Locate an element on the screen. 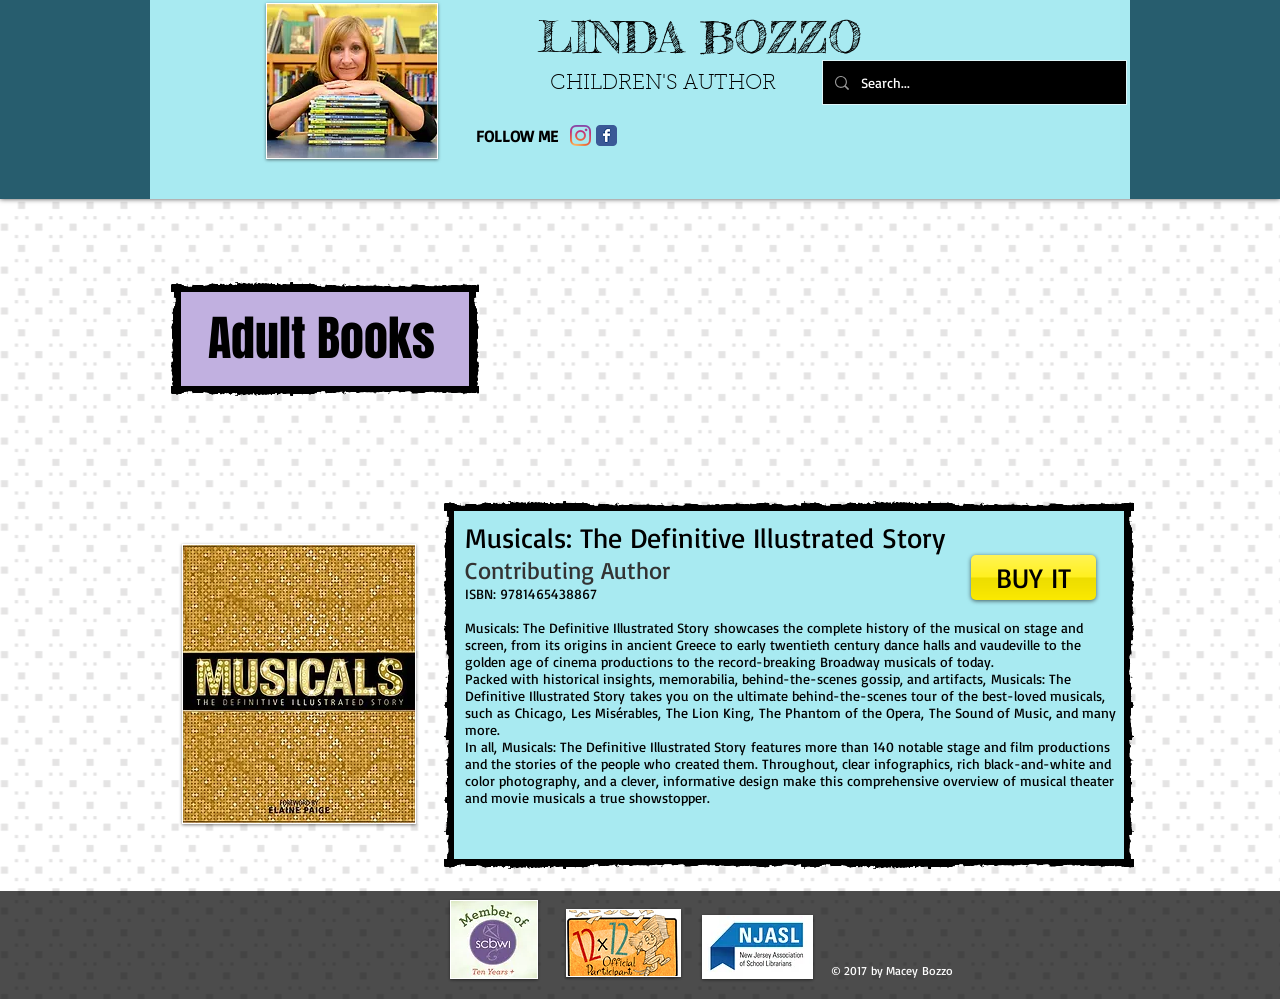 This screenshot has width=1280, height=999. [Facebook Classic] is located at coordinates (606, 135).